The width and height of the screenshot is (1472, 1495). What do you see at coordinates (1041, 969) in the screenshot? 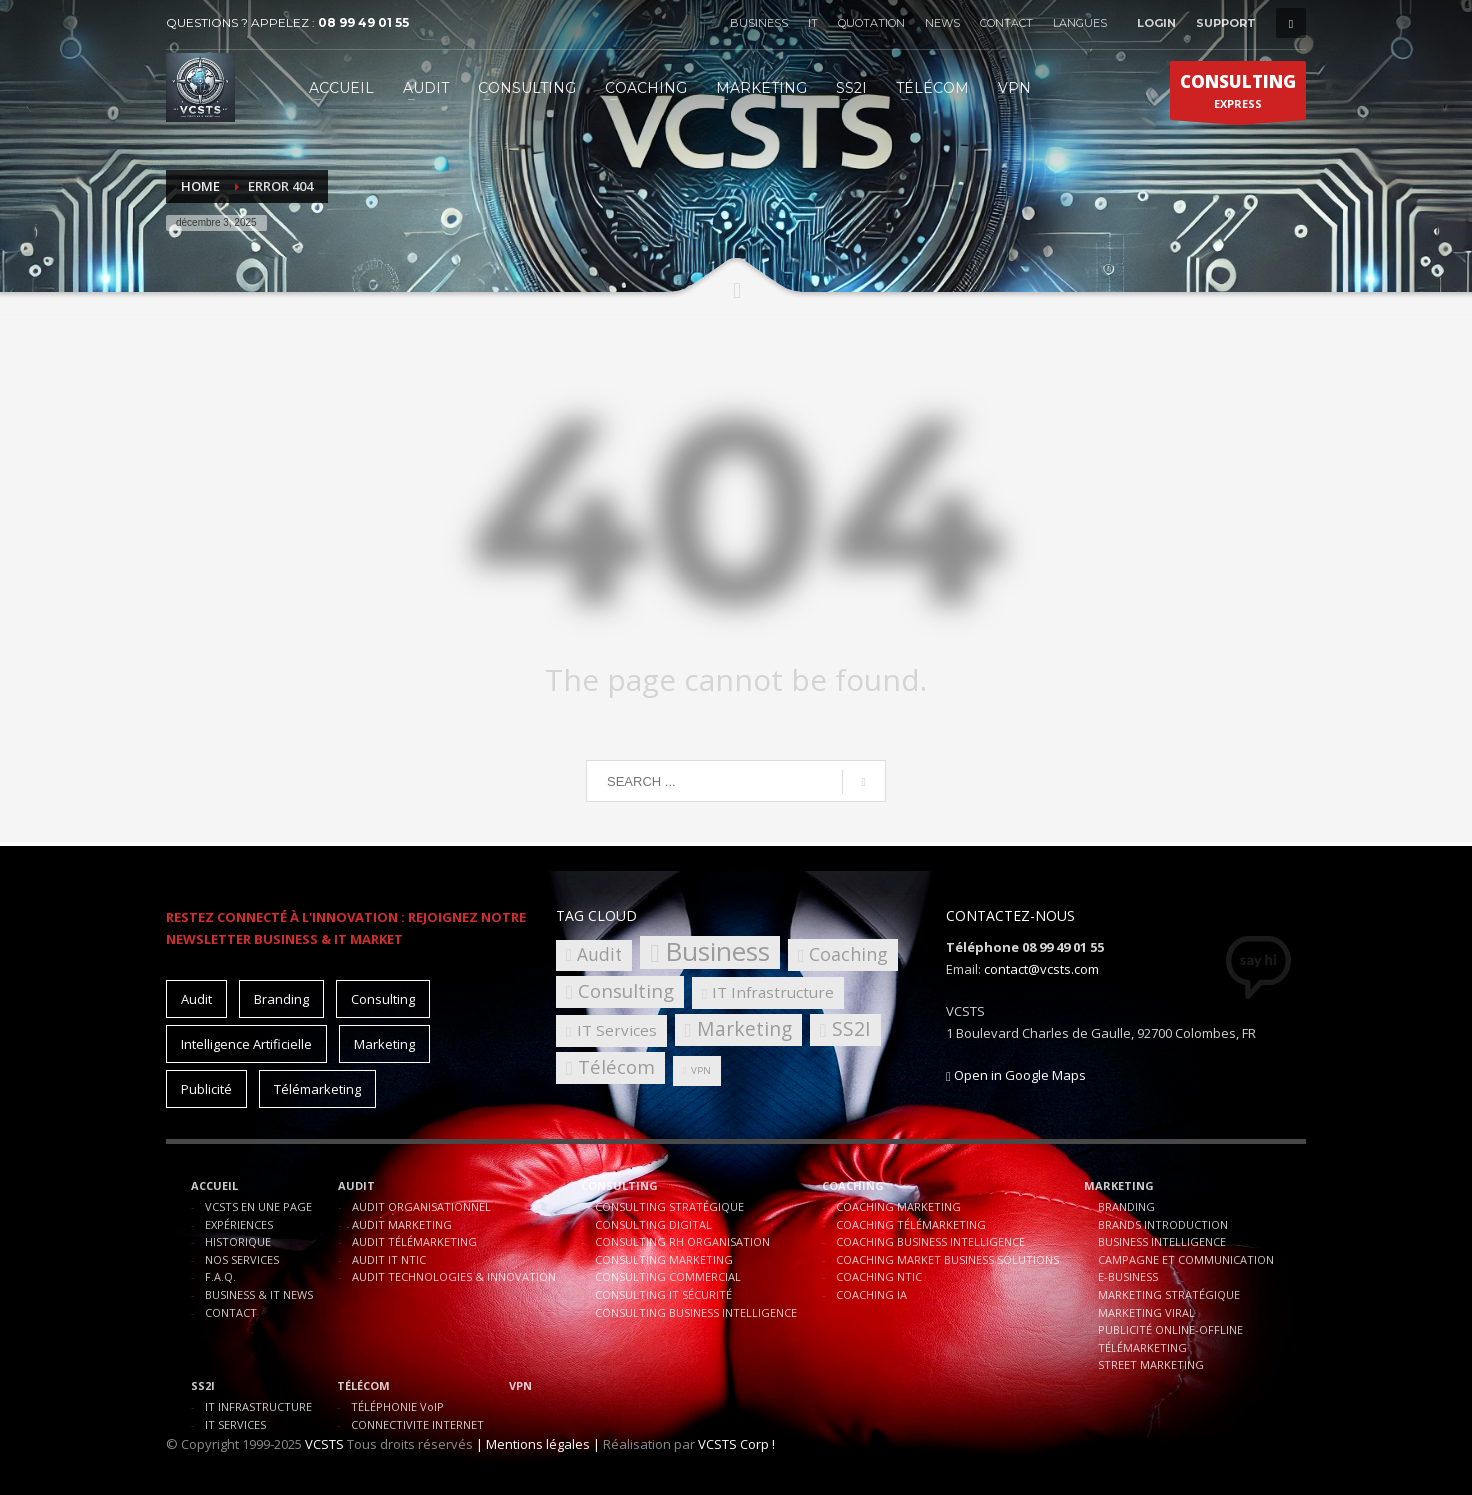
I see `contact@vcsts.com` at bounding box center [1041, 969].